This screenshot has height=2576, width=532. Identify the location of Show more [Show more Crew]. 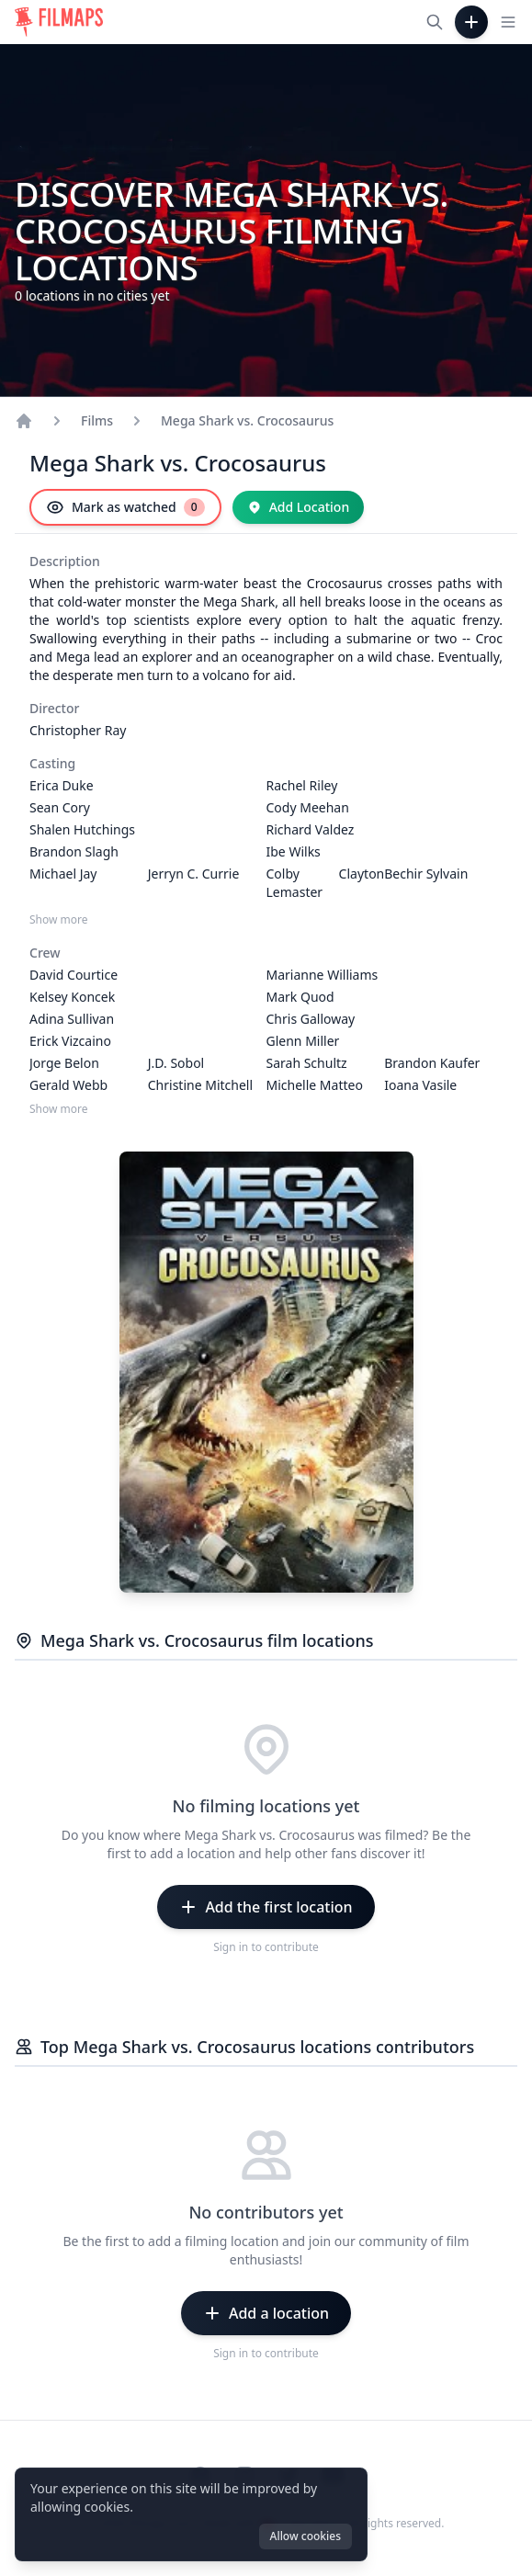
(58, 1109).